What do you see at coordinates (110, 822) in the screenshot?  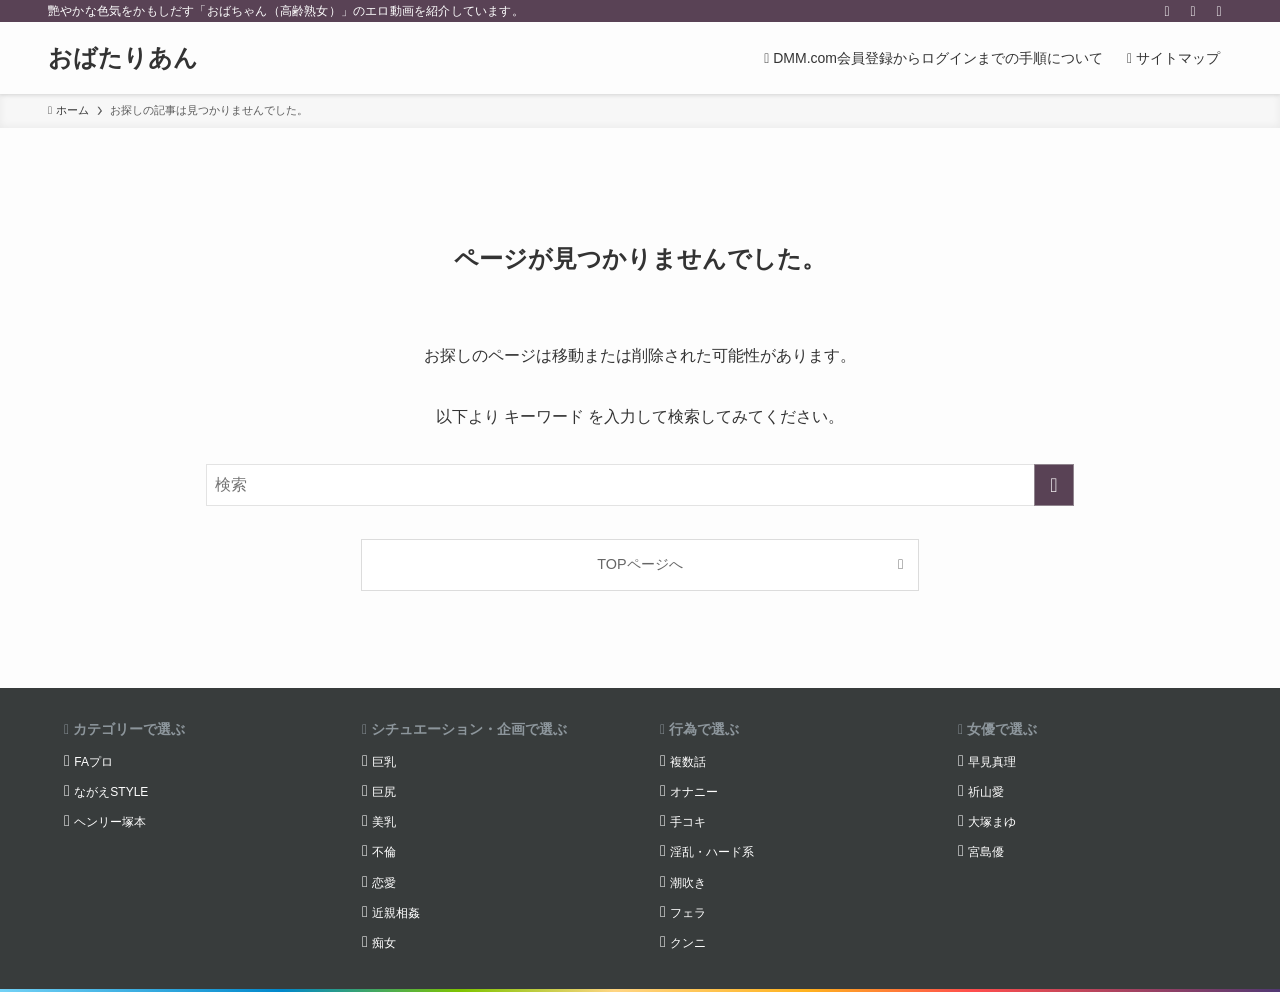 I see `ヘンリー塚本` at bounding box center [110, 822].